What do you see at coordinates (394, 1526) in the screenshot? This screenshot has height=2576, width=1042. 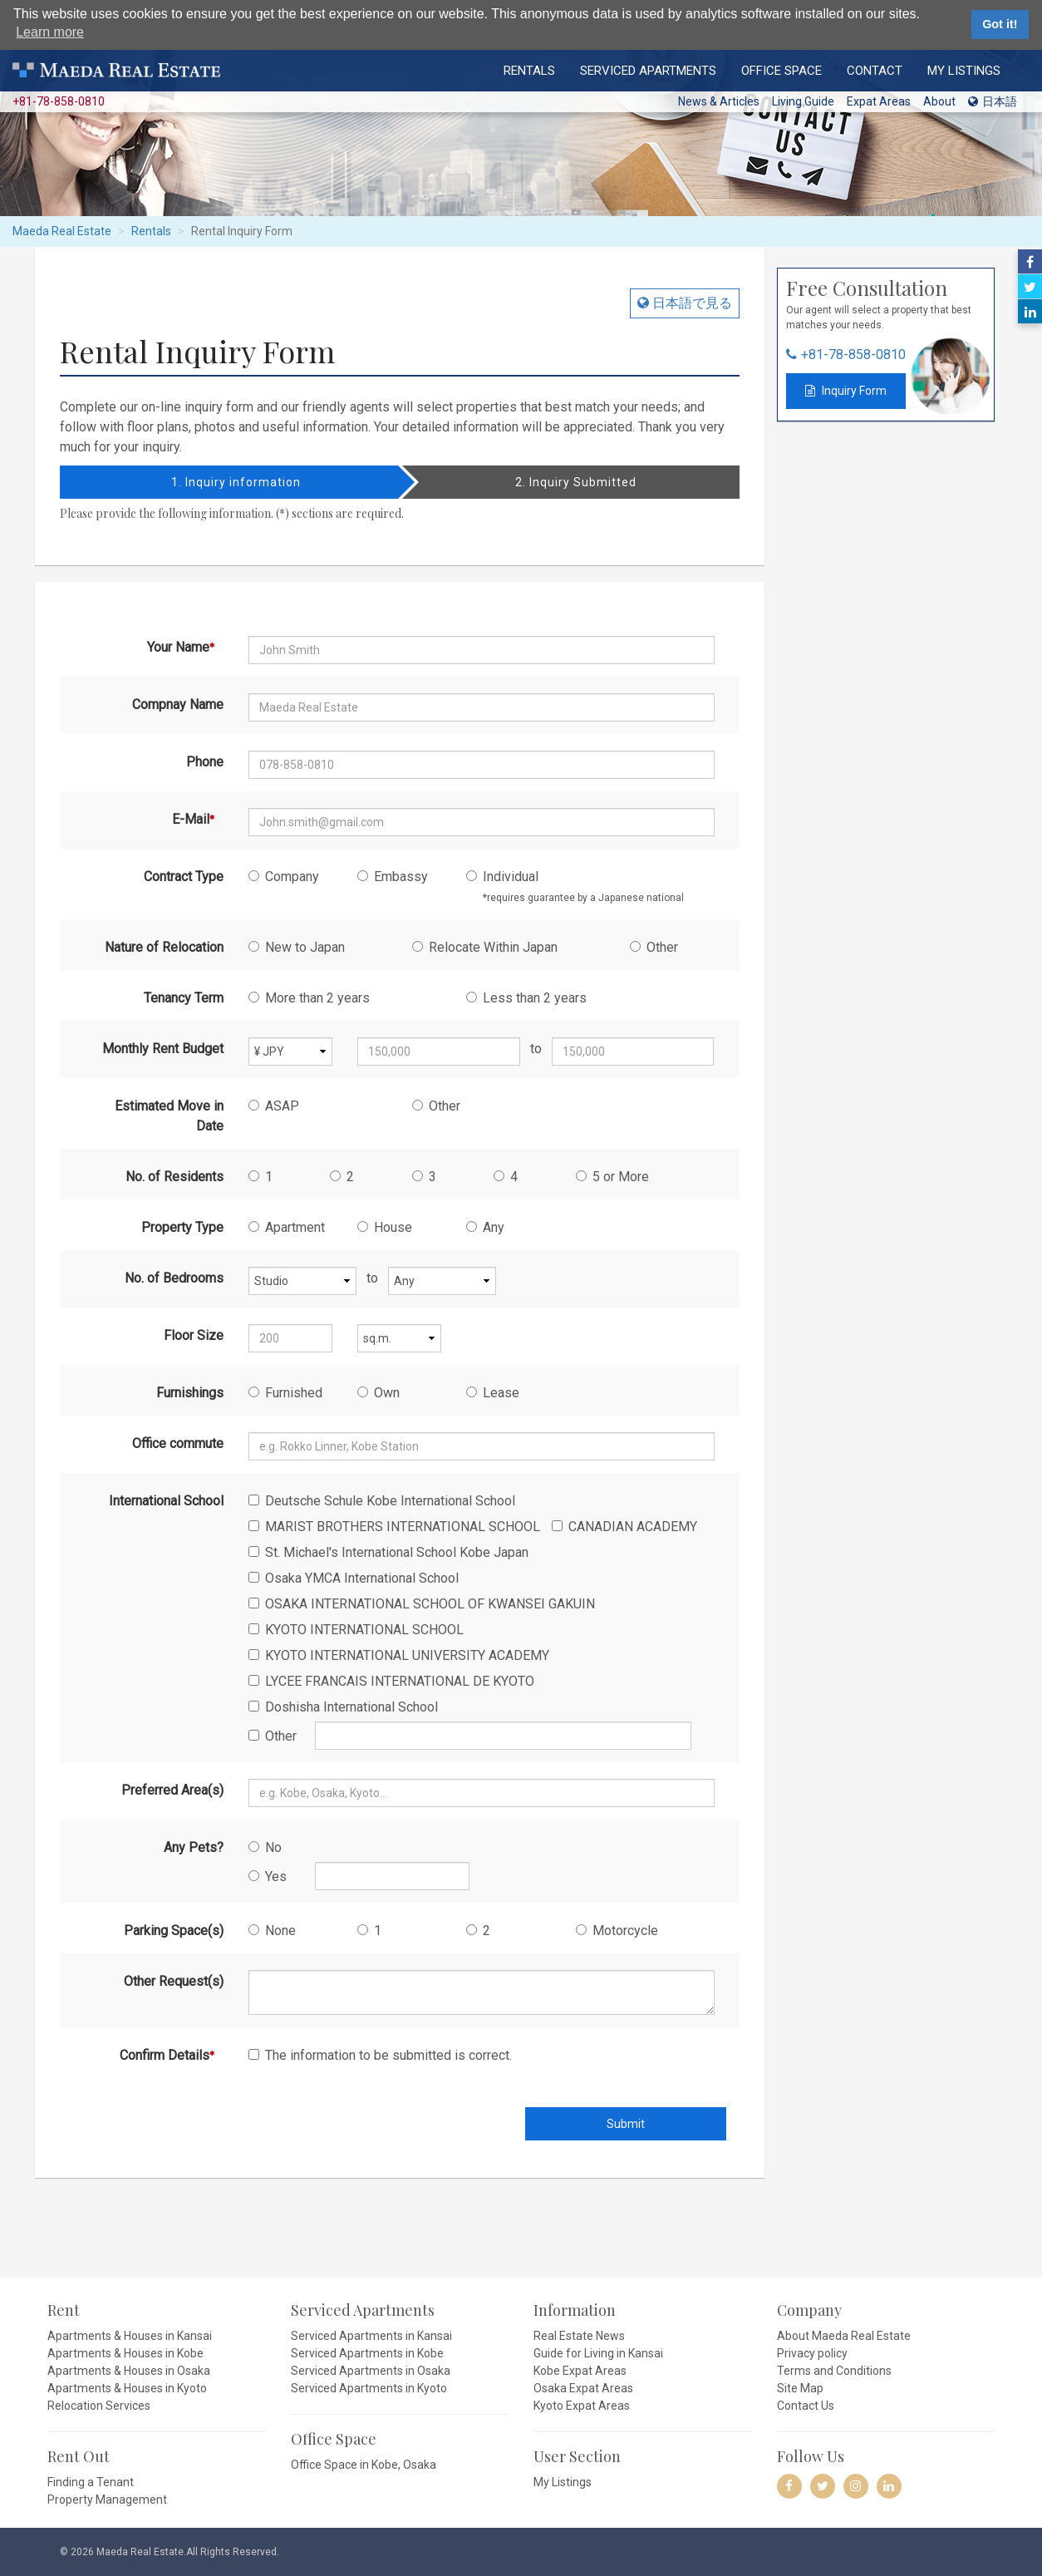 I see `MARIST BROTHERS INTERNATIONAL SCHOOL` at bounding box center [394, 1526].